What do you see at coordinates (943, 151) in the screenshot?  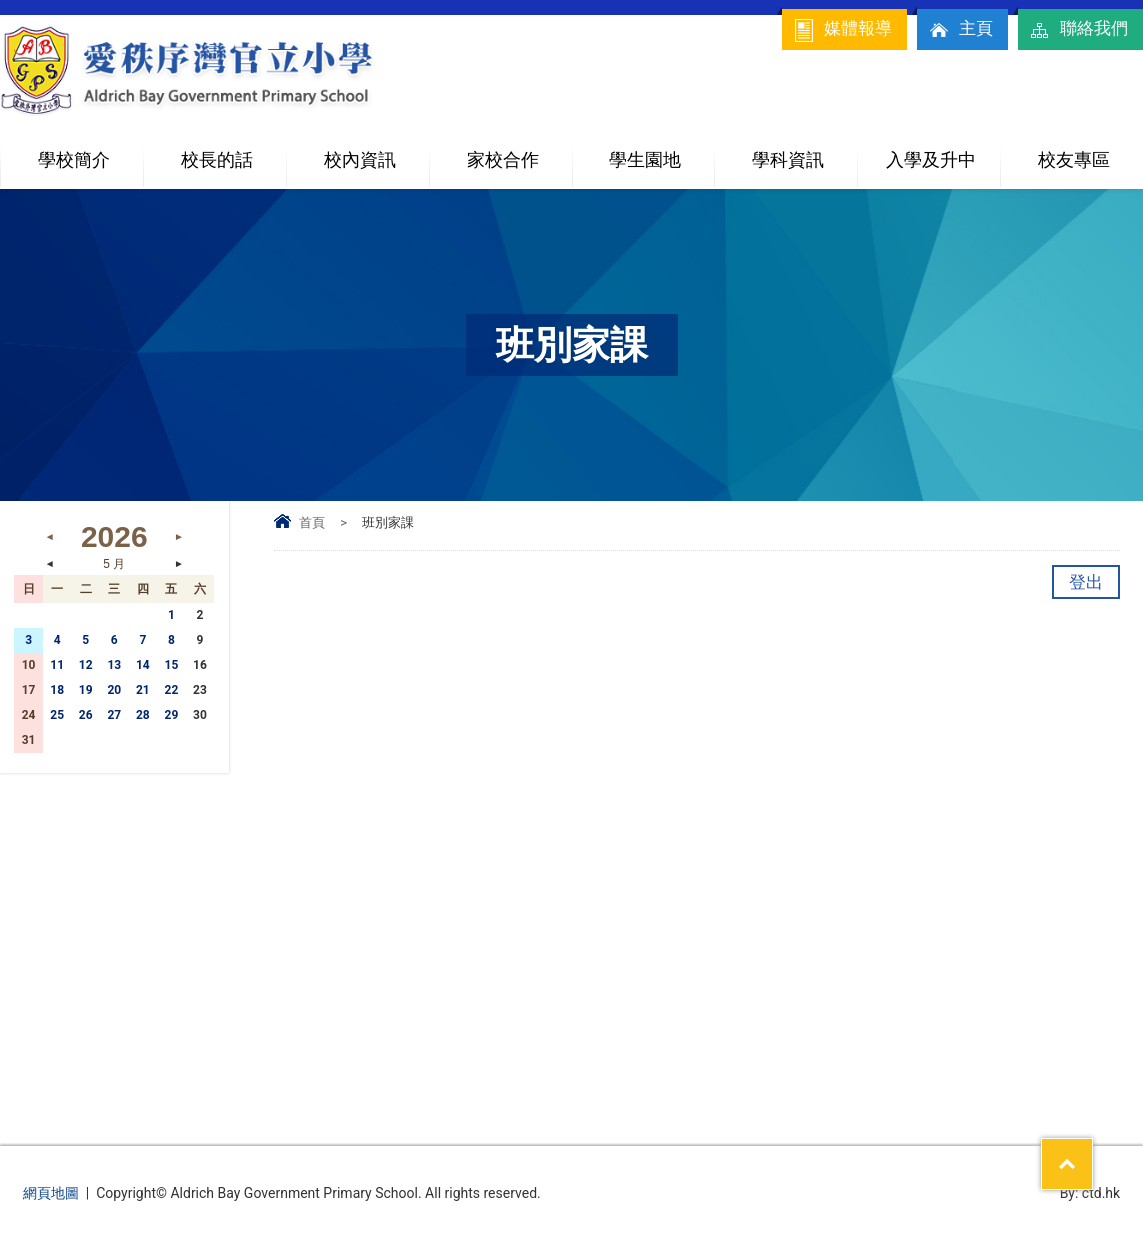 I see `入學及升中` at bounding box center [943, 151].